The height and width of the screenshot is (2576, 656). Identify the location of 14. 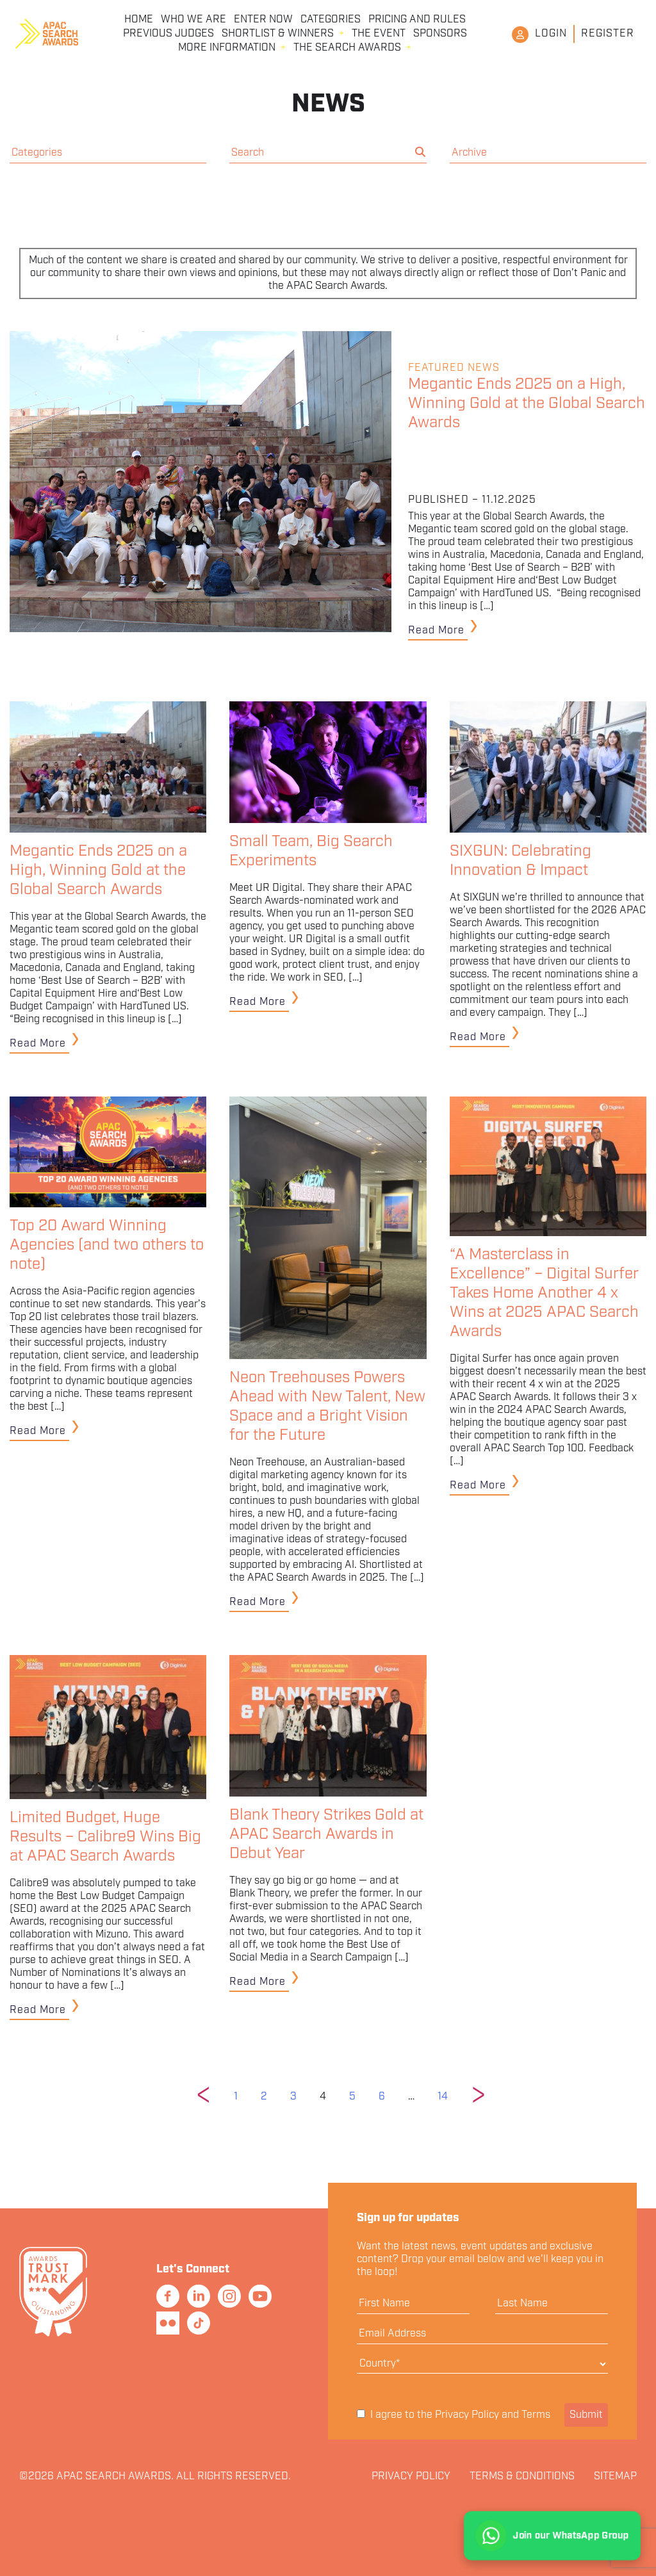
(443, 2096).